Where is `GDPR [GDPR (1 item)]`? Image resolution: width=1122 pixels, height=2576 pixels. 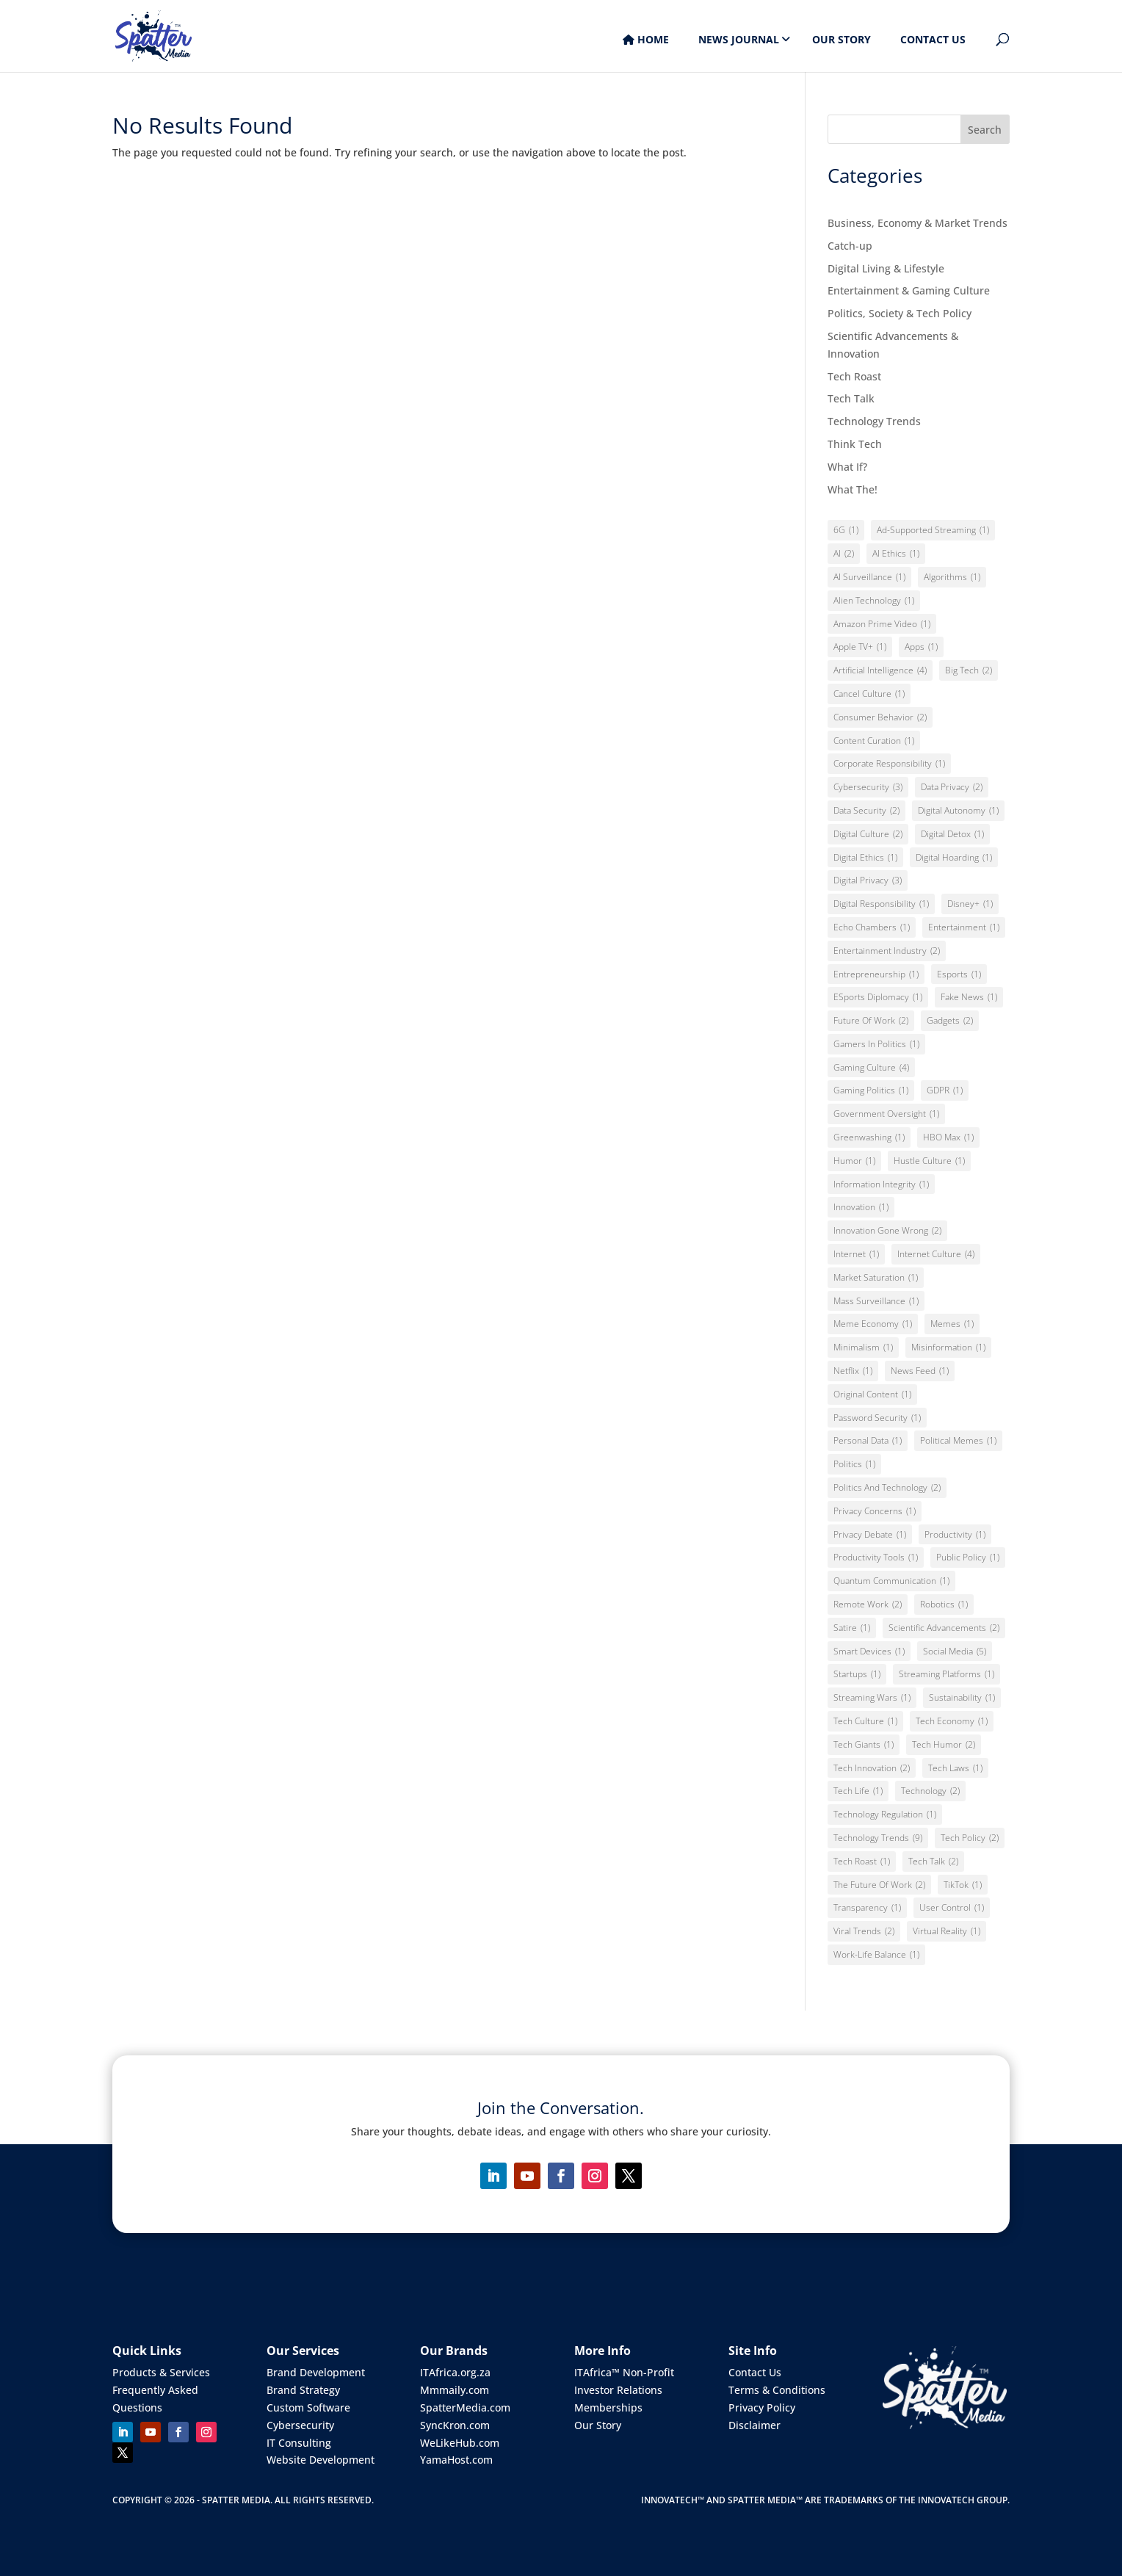
GDPR [GDPR (1 item)] is located at coordinates (945, 1090).